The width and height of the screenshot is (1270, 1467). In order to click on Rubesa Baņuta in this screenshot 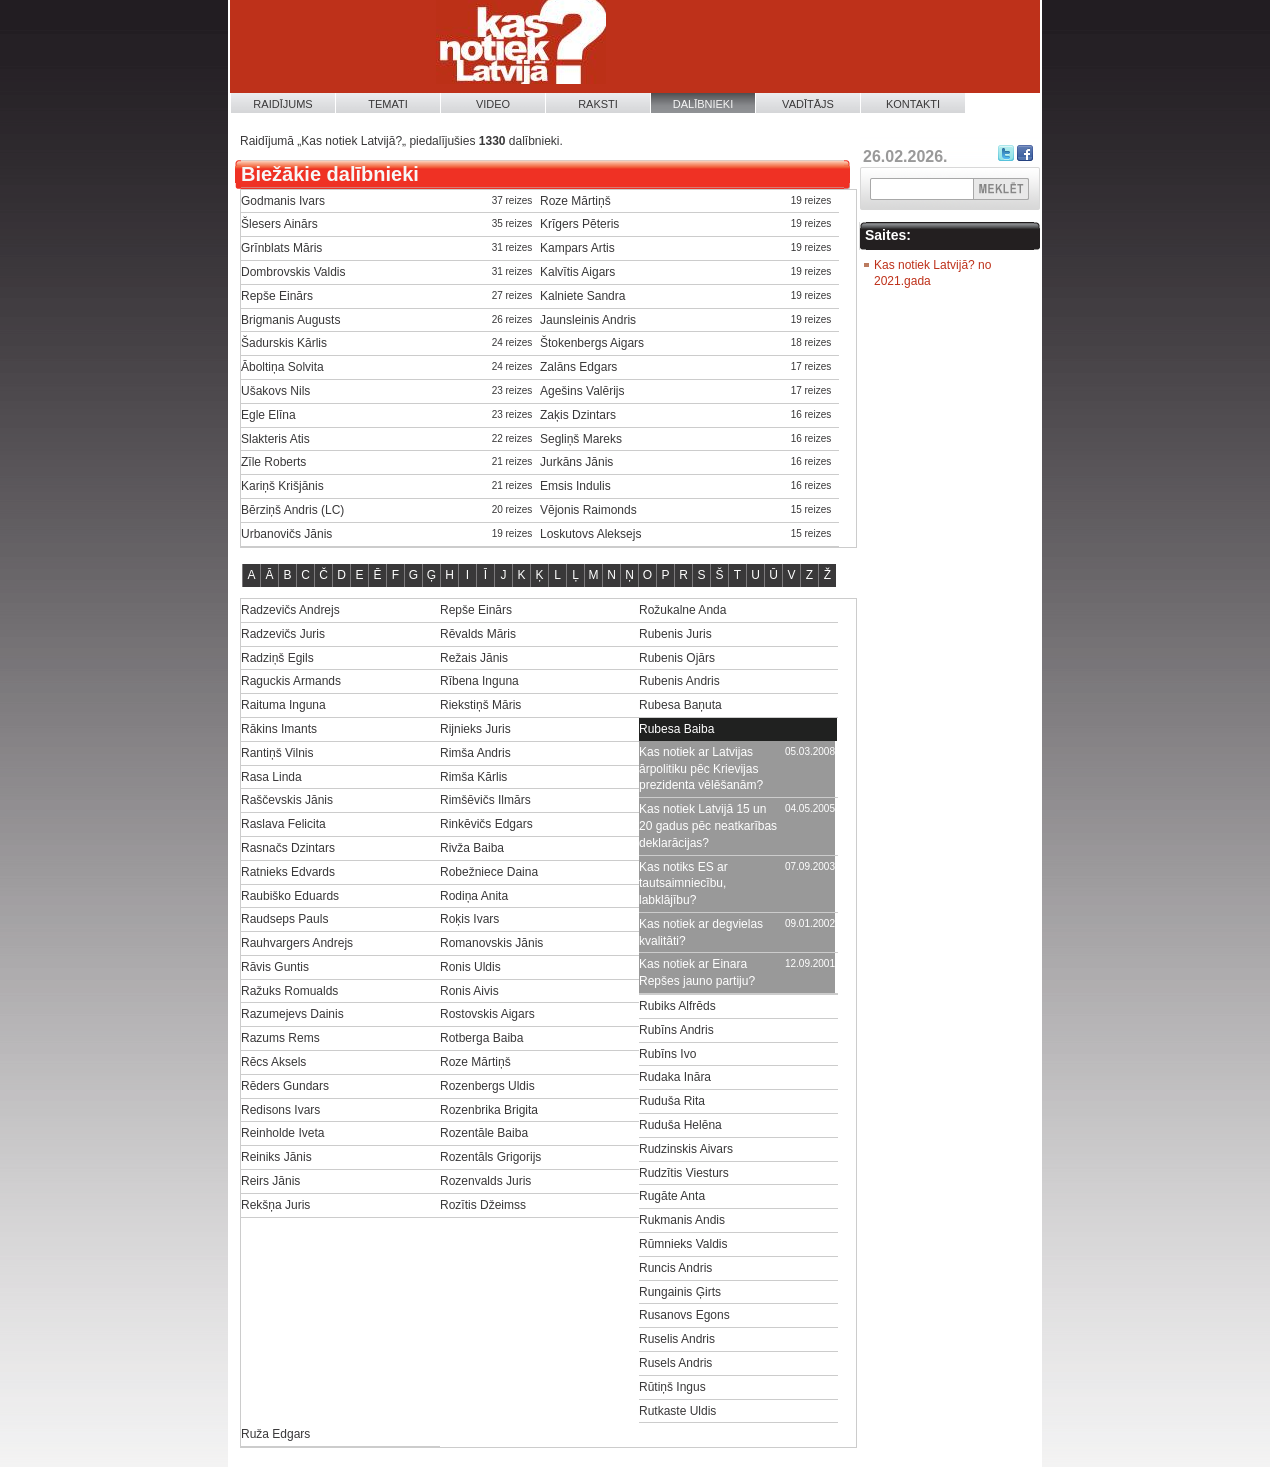, I will do `click(680, 705)`.